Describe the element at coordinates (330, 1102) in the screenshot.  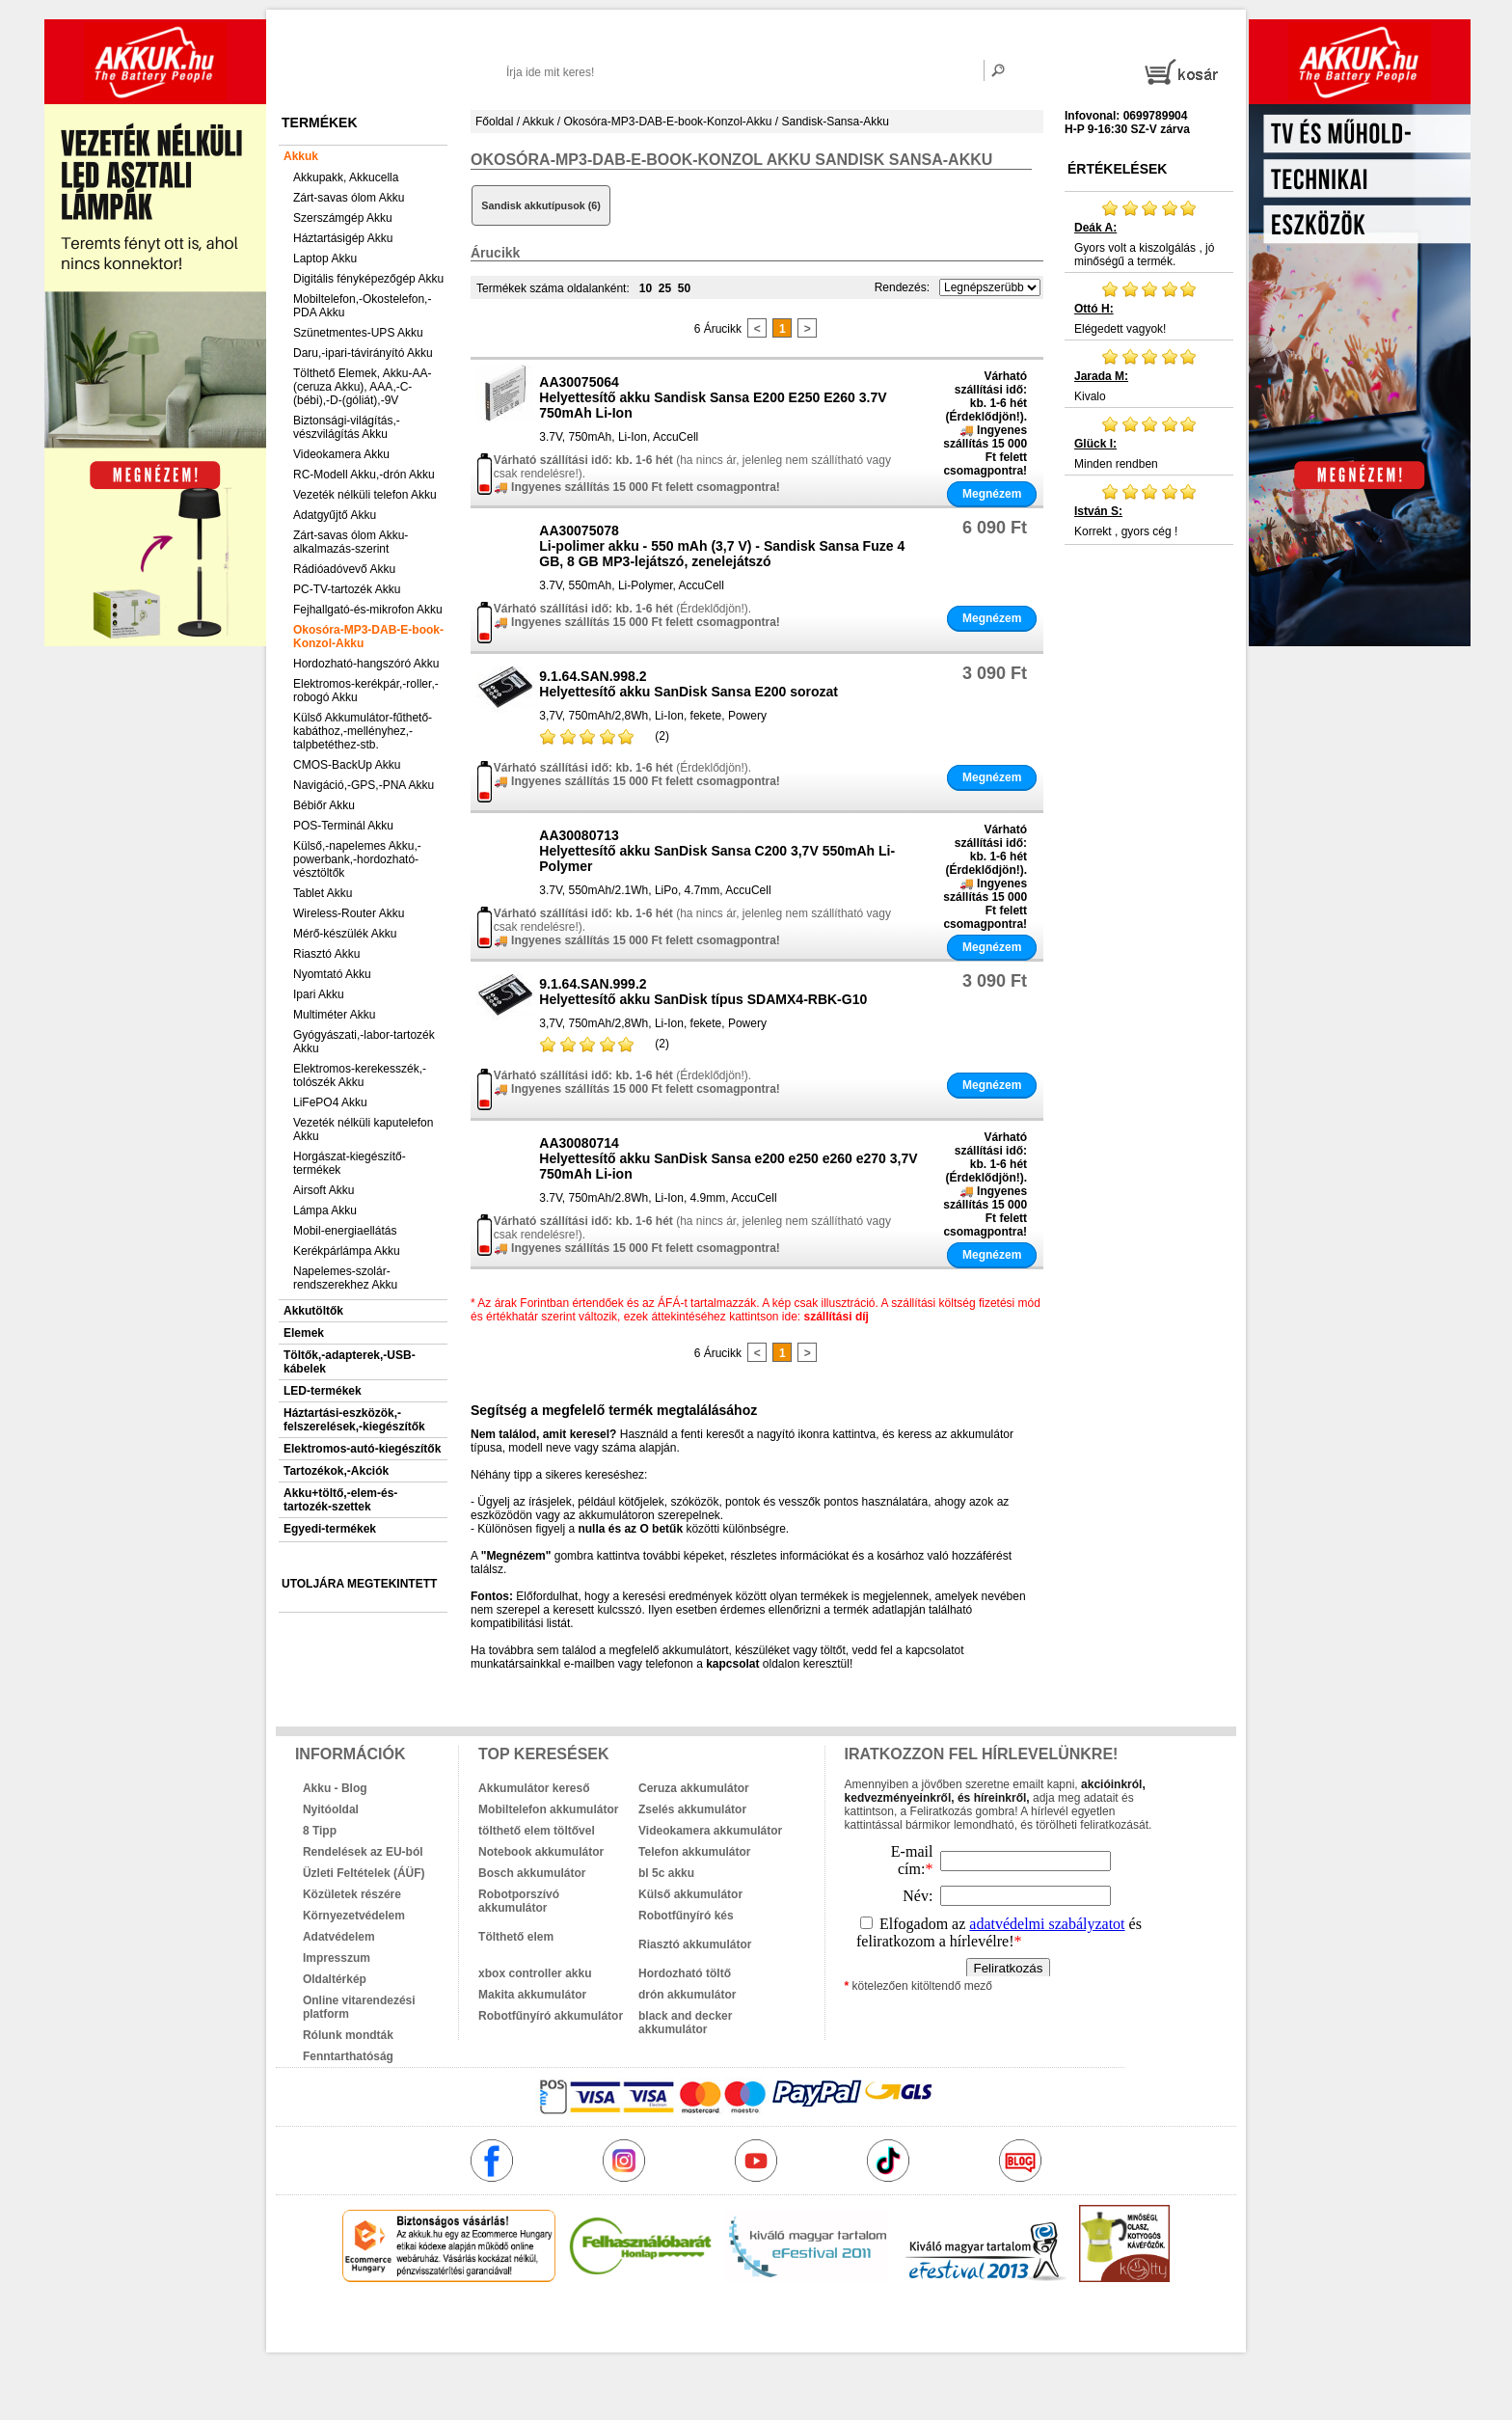
I see `LiFePO4 Akku` at that location.